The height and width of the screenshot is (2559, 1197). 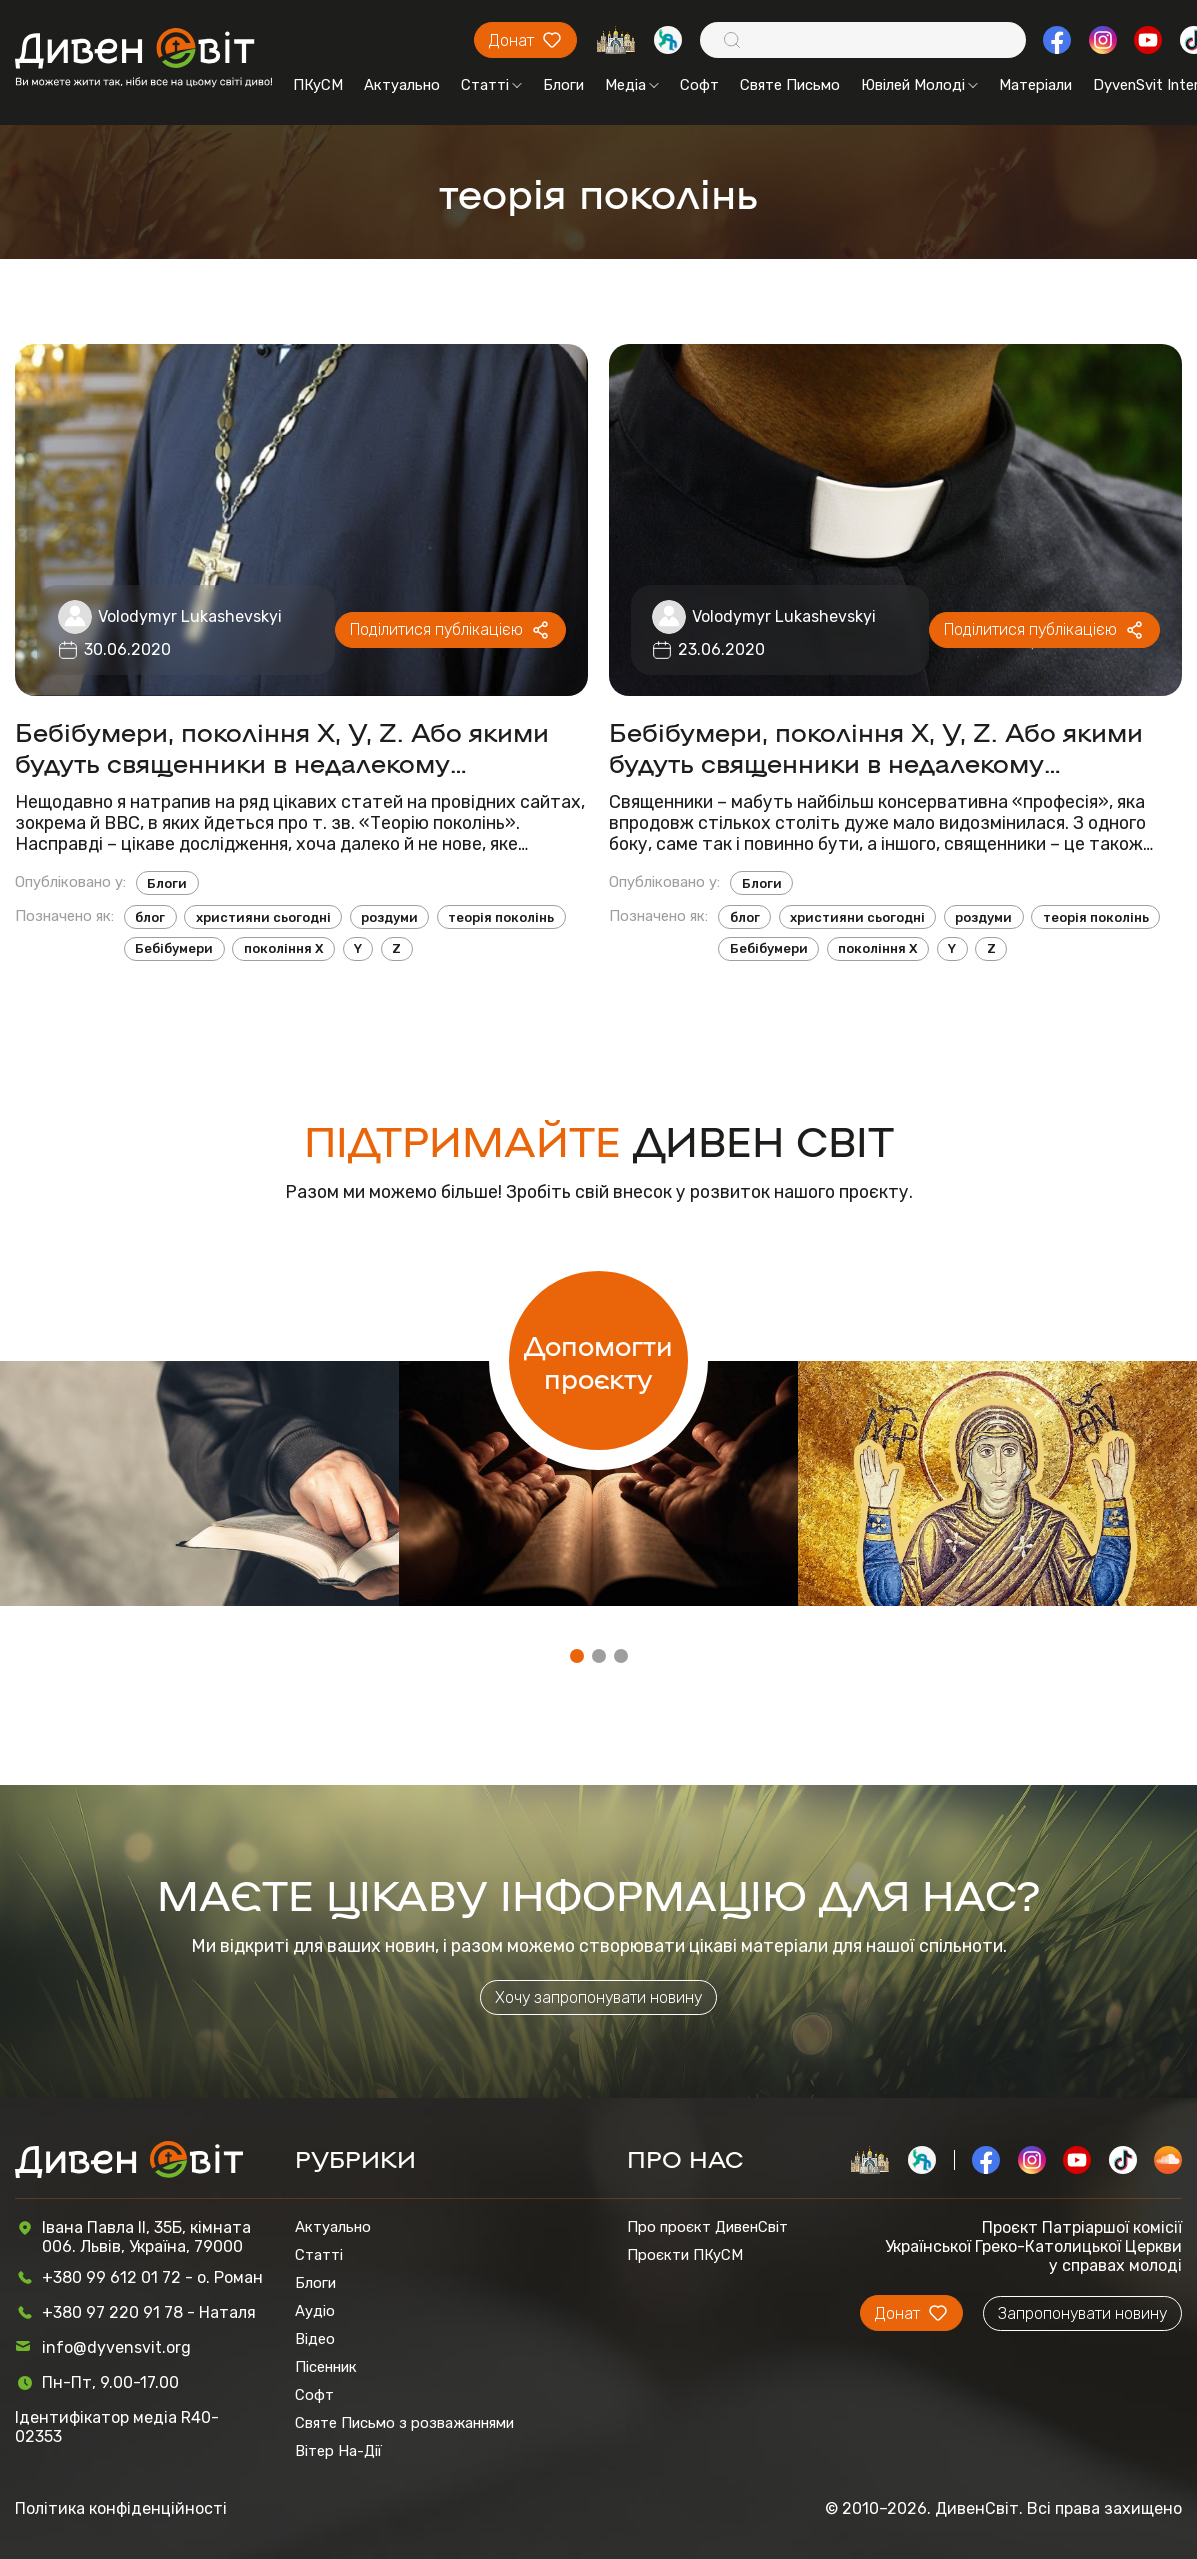 What do you see at coordinates (919, 85) in the screenshot?
I see `Ювілей Молоді` at bounding box center [919, 85].